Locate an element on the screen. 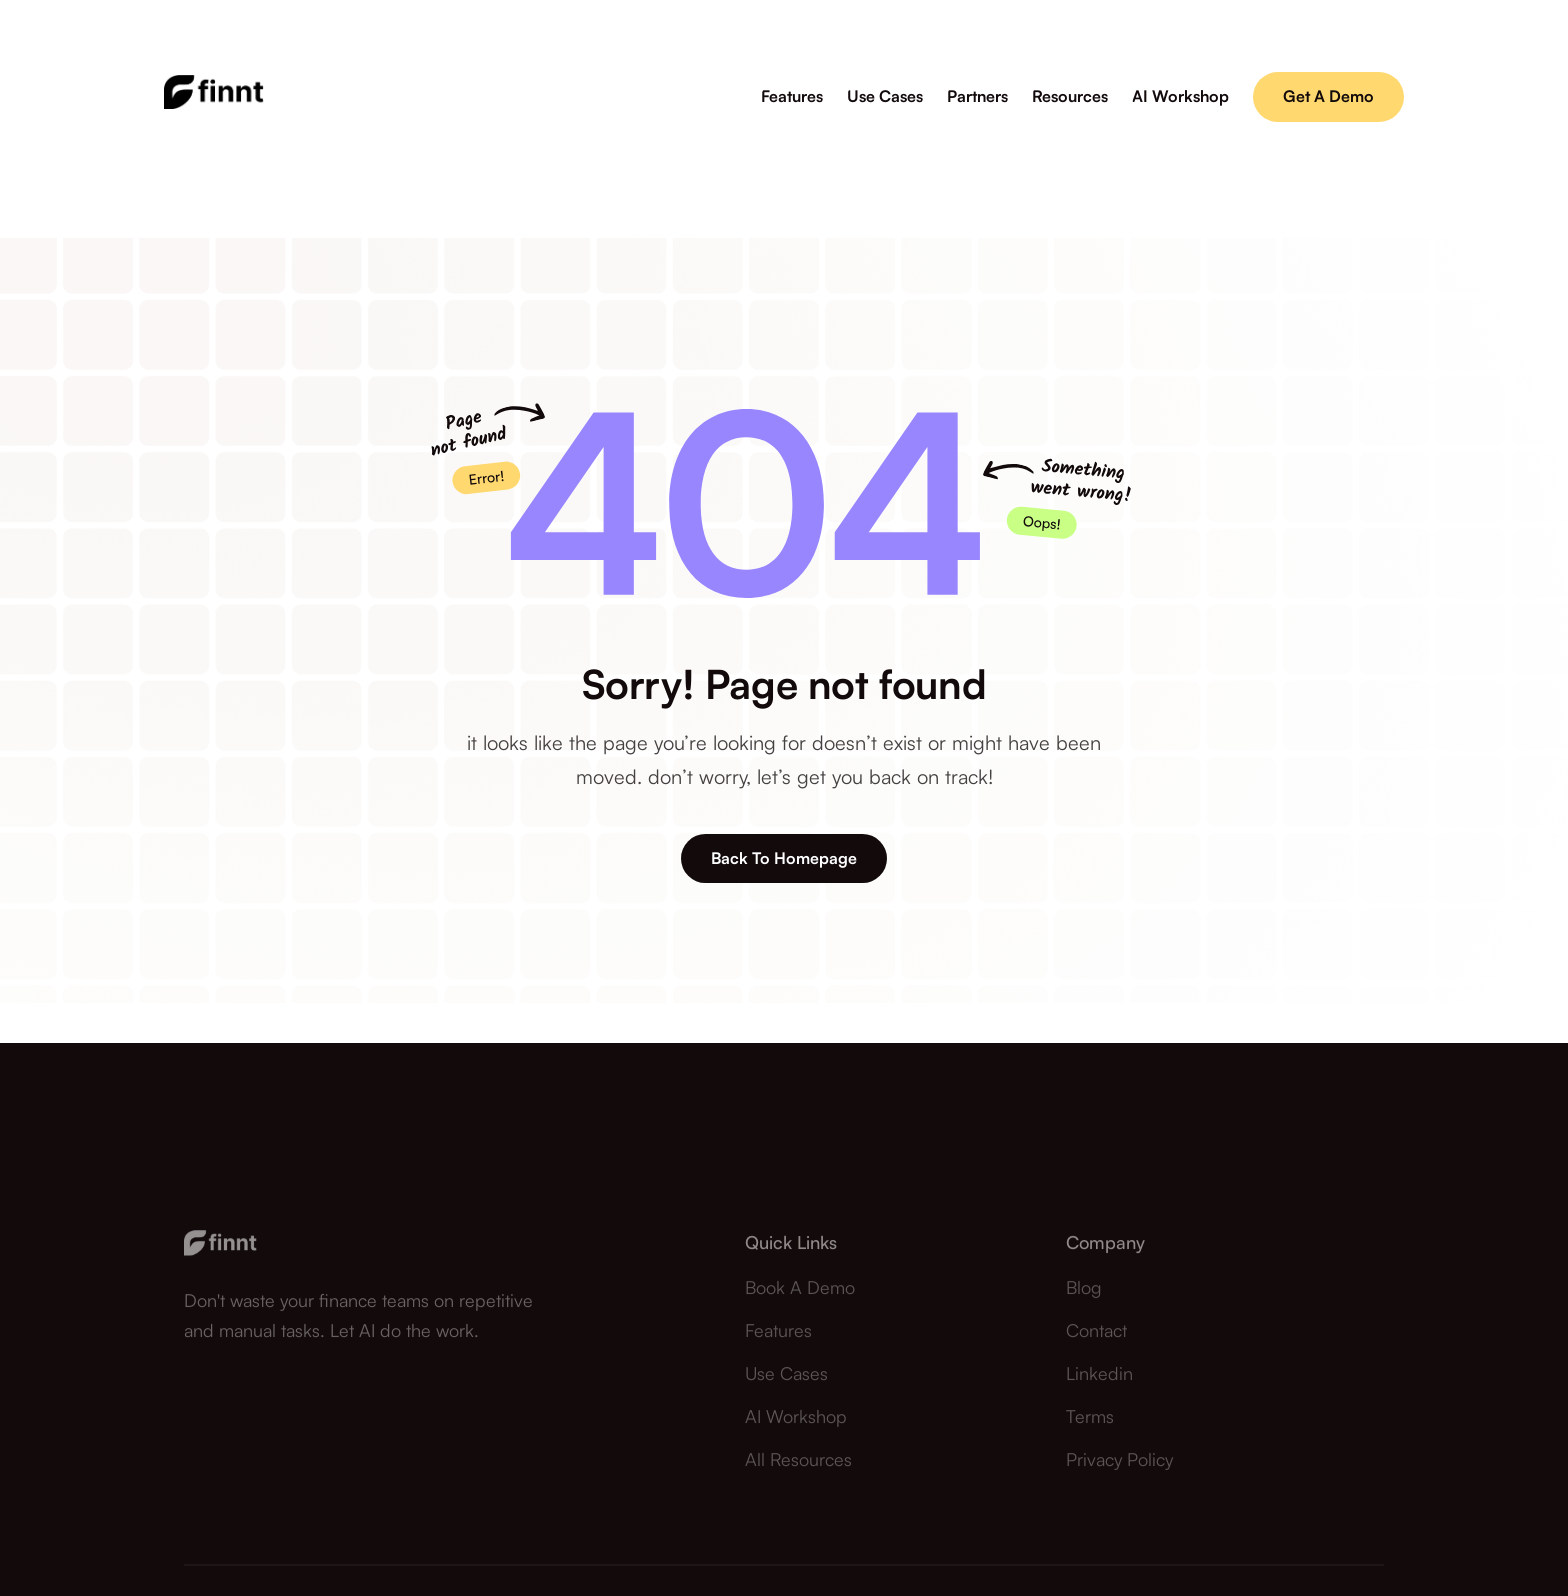  Features is located at coordinates (778, 1342).